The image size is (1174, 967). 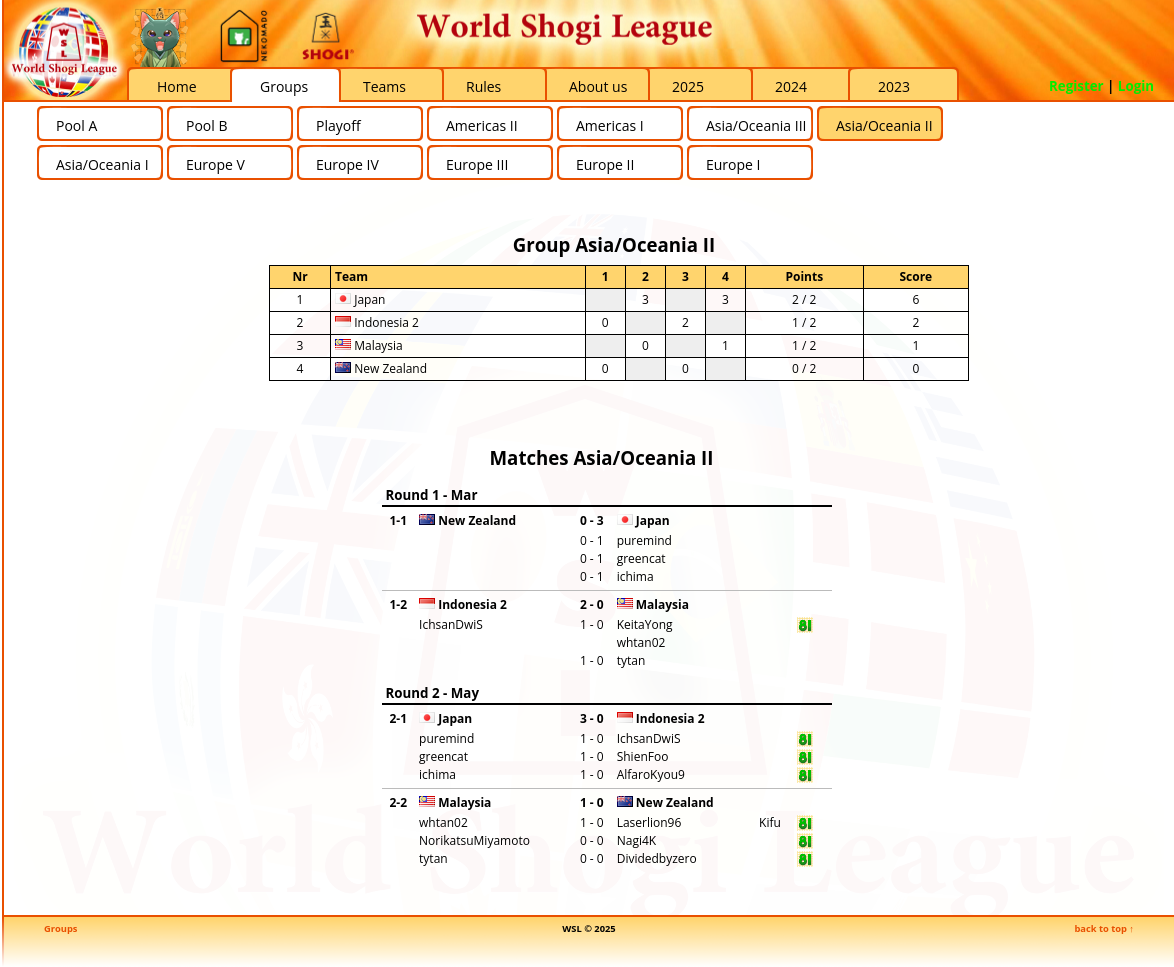 I want to click on Kifu, so click(x=770, y=822).